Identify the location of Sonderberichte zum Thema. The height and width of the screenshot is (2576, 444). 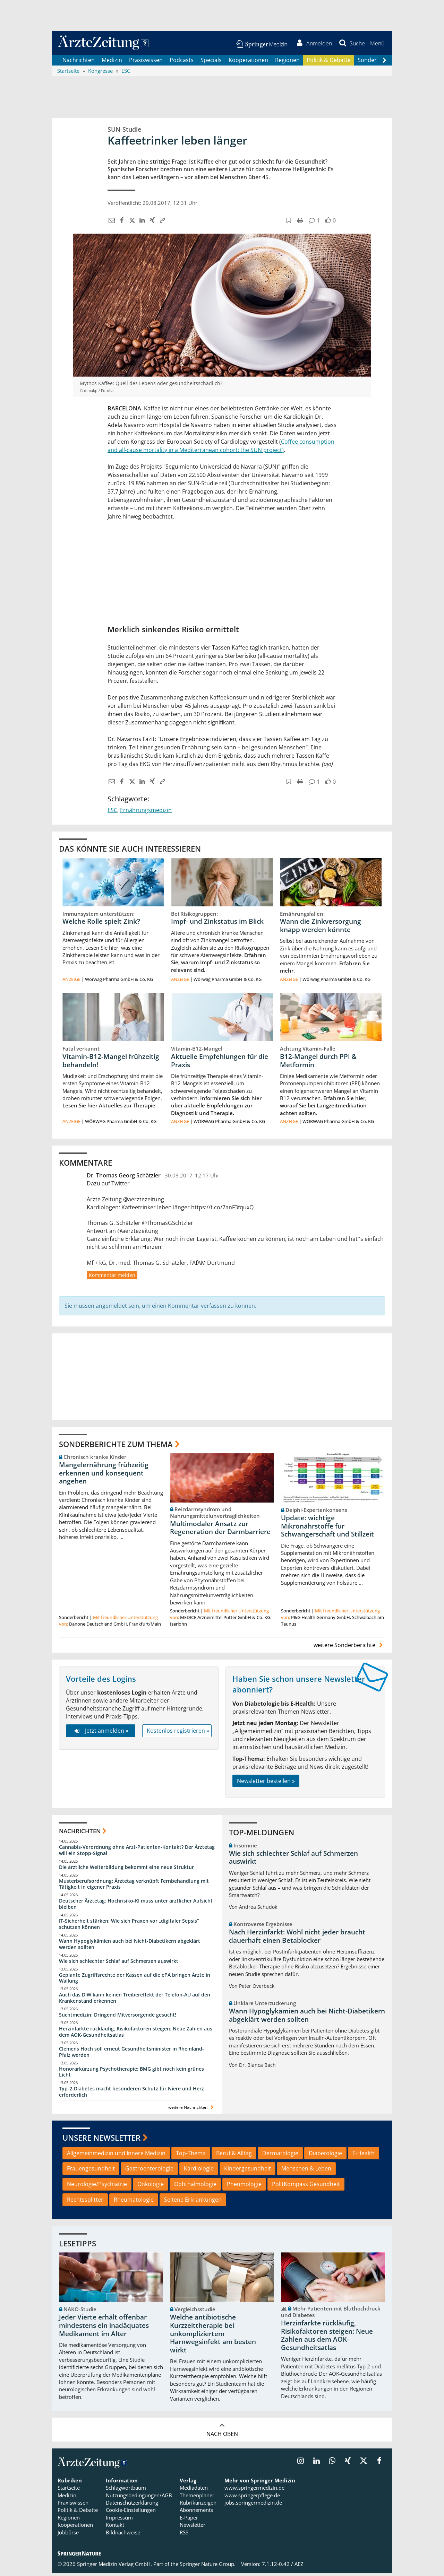
(116, 1446).